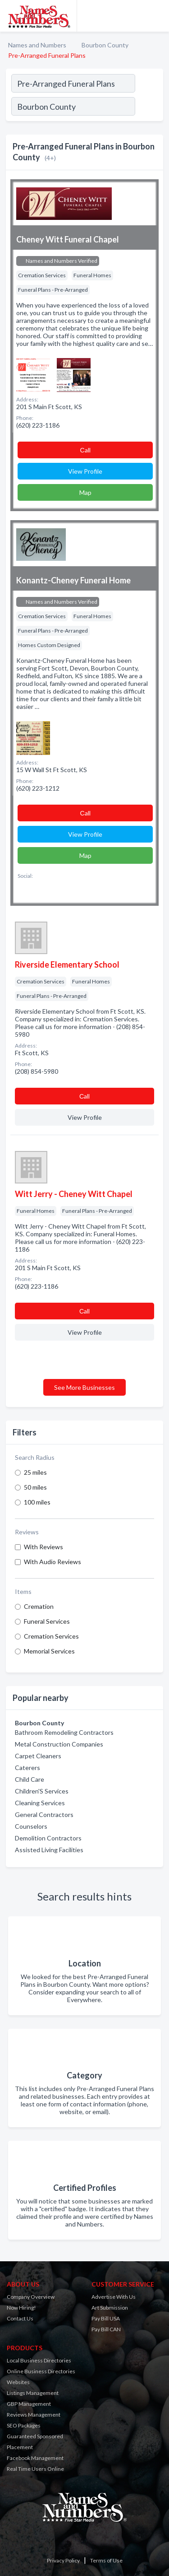 The height and width of the screenshot is (2576, 169). What do you see at coordinates (84, 1387) in the screenshot?
I see `See More Businesses` at bounding box center [84, 1387].